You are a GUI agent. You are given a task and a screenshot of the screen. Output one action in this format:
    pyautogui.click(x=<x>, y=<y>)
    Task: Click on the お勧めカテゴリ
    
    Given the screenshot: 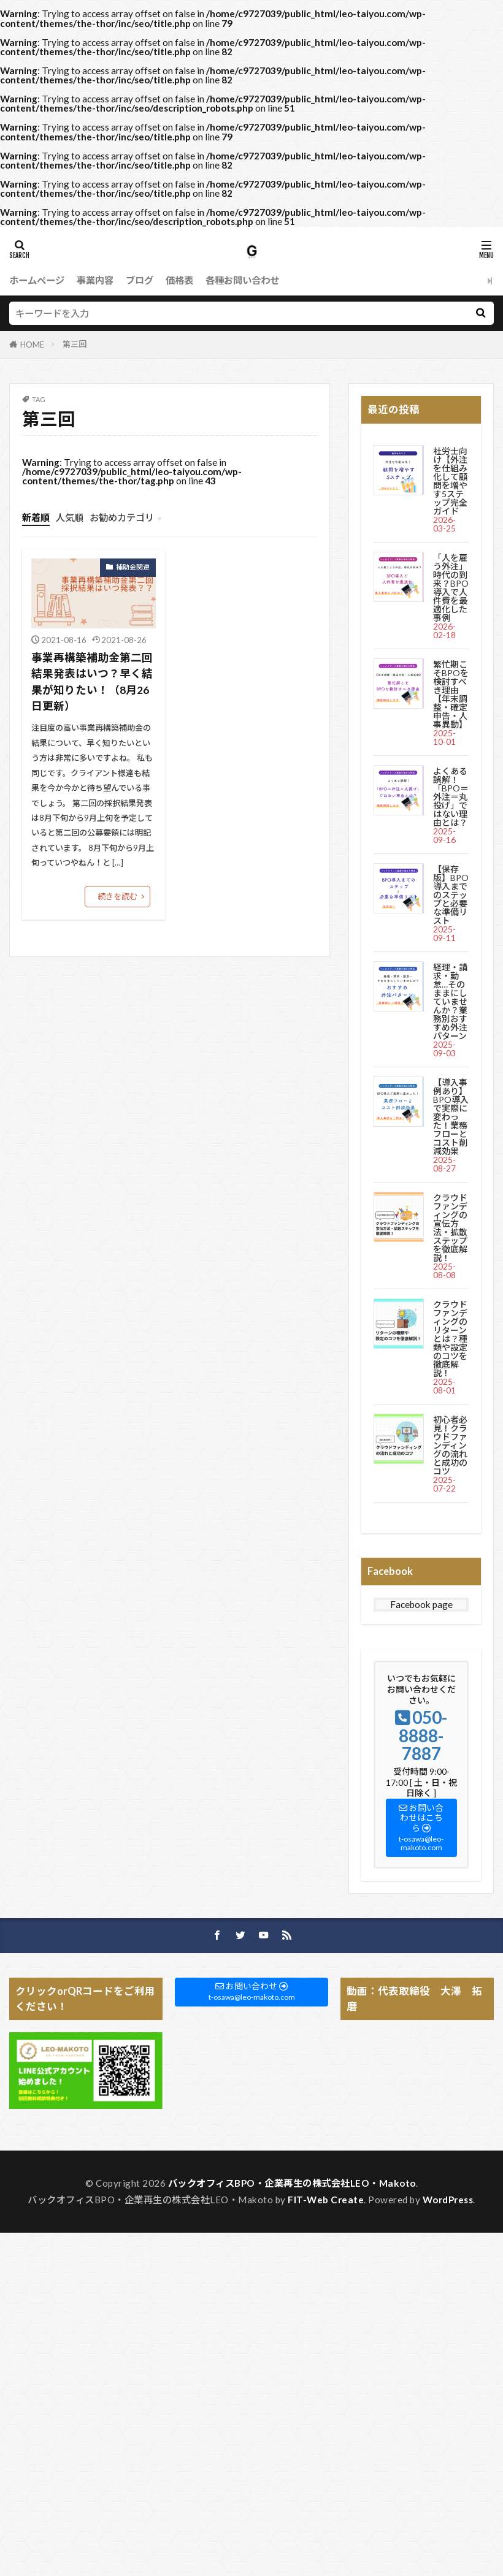 What is the action you would take?
    pyautogui.click(x=122, y=517)
    